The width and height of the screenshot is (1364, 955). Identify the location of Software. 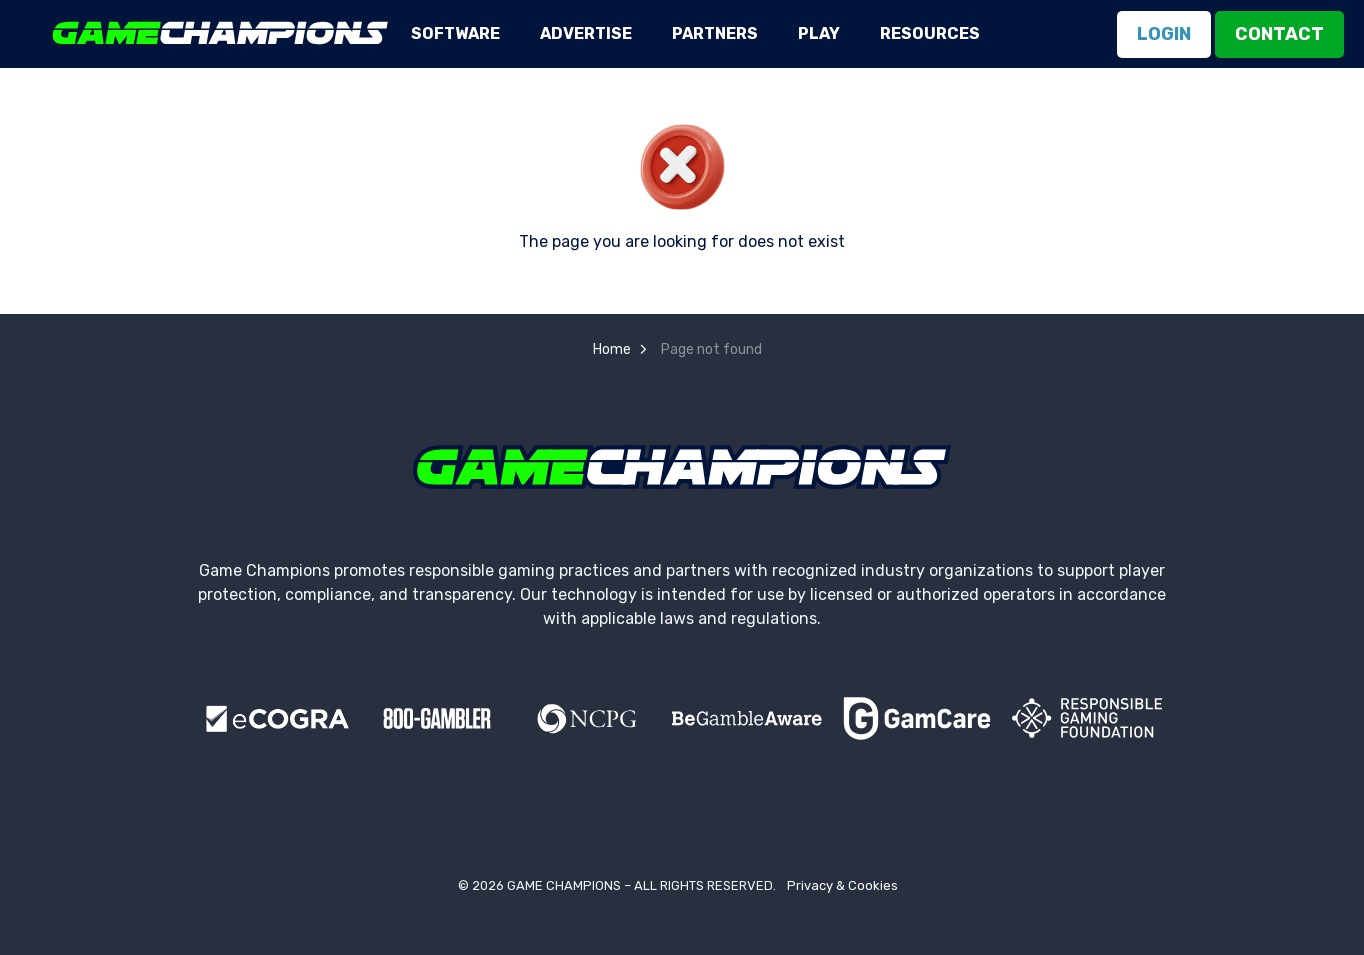
(455, 33).